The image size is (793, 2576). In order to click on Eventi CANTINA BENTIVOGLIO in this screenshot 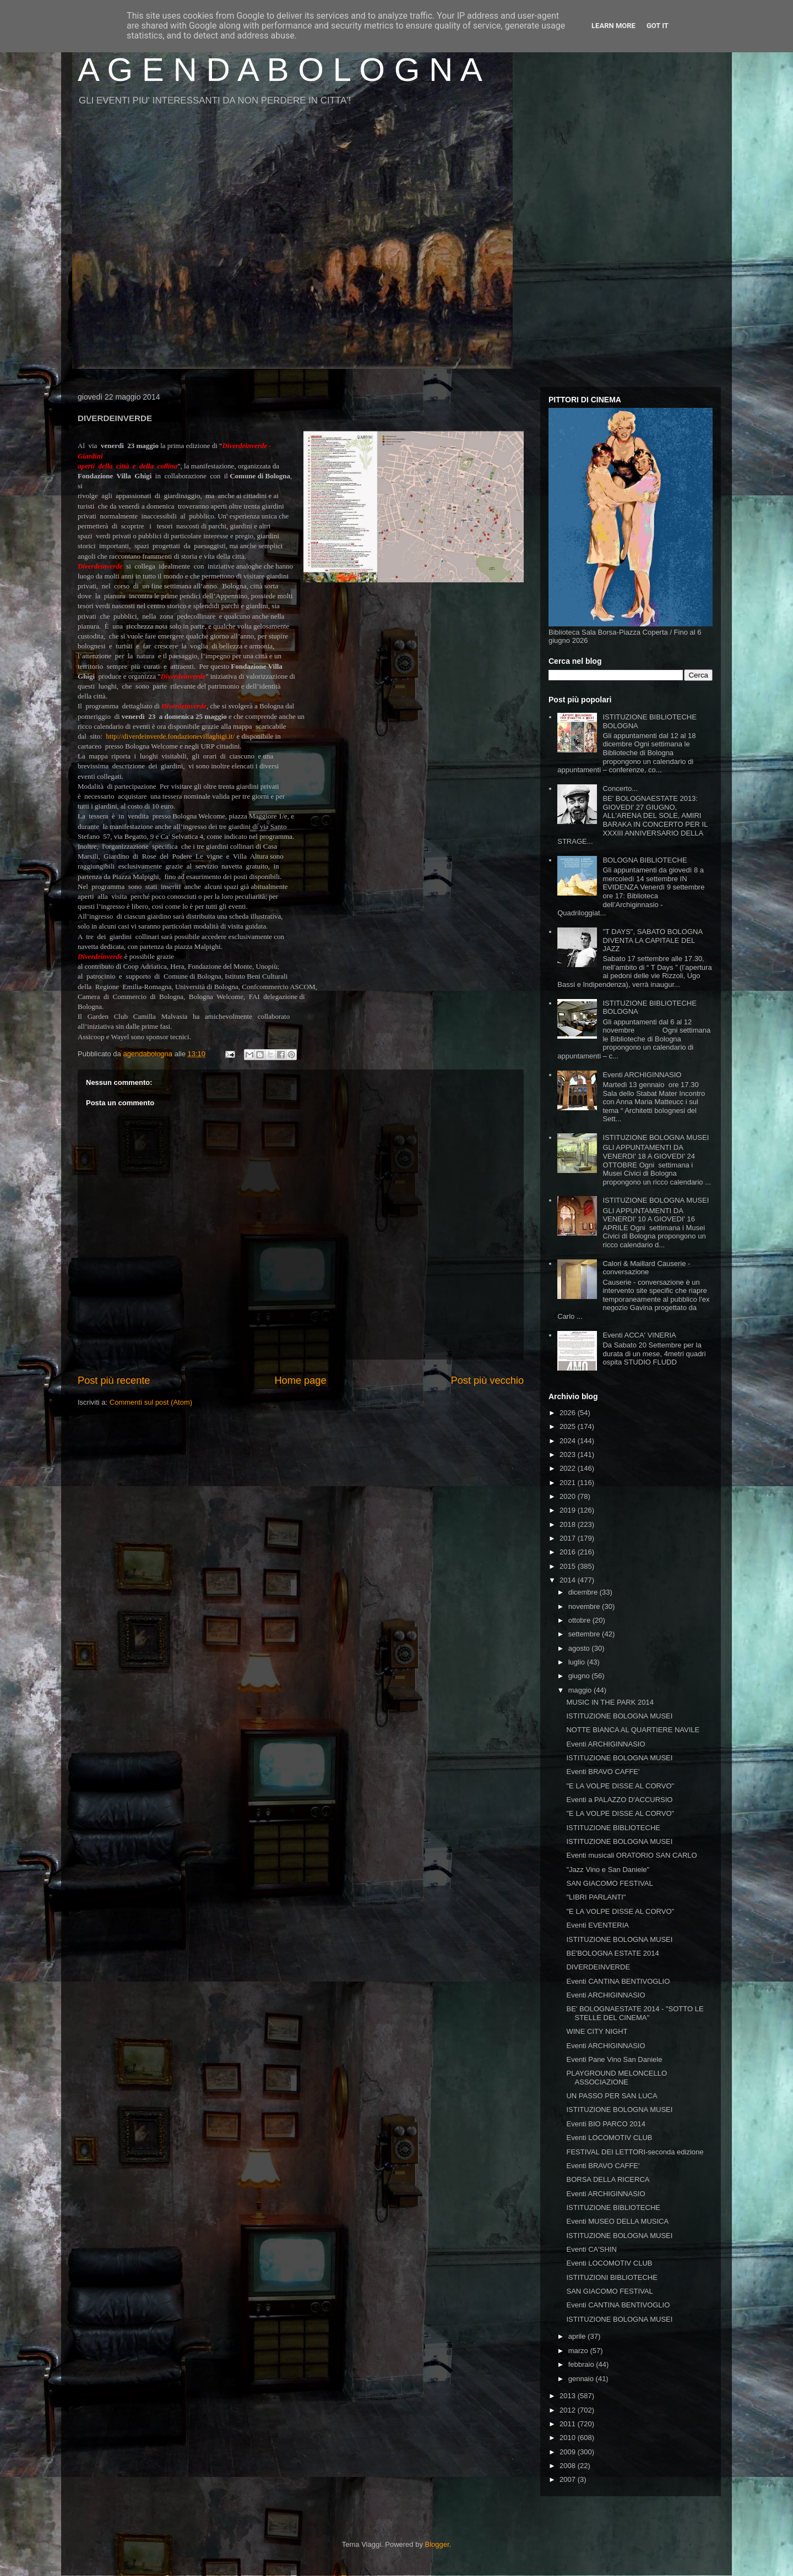, I will do `click(618, 1981)`.